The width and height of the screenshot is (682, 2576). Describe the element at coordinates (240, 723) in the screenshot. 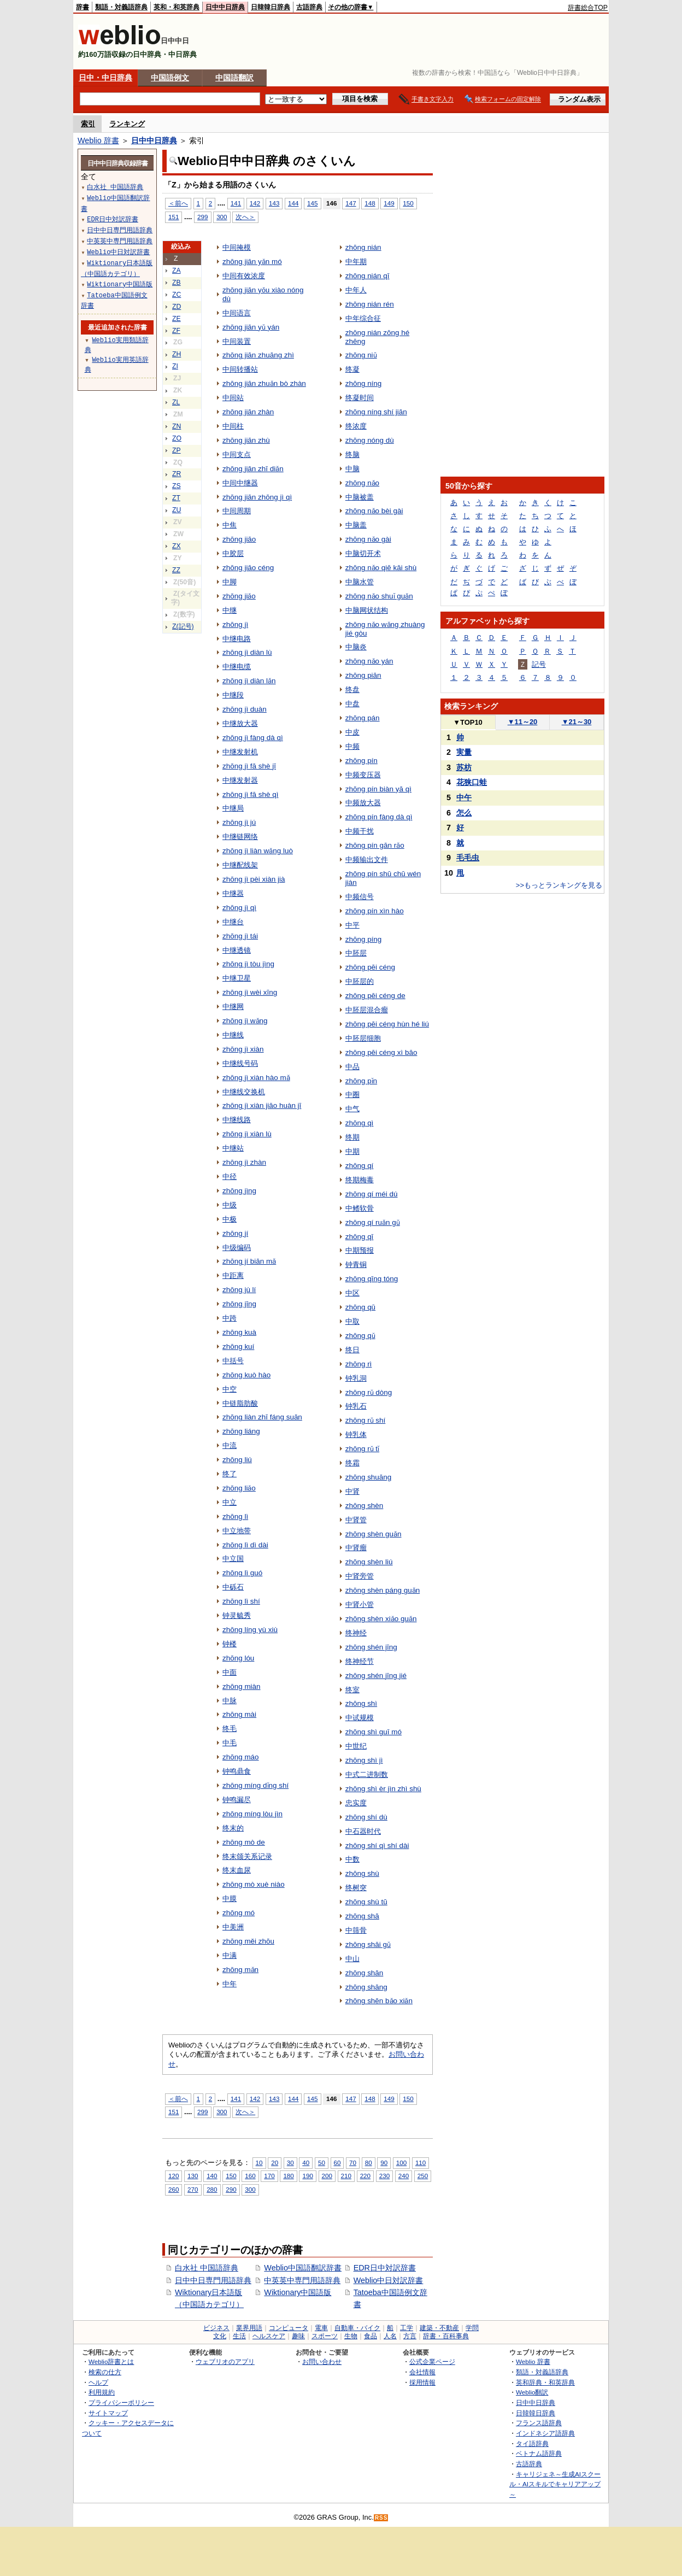

I see `中继放大器` at that location.